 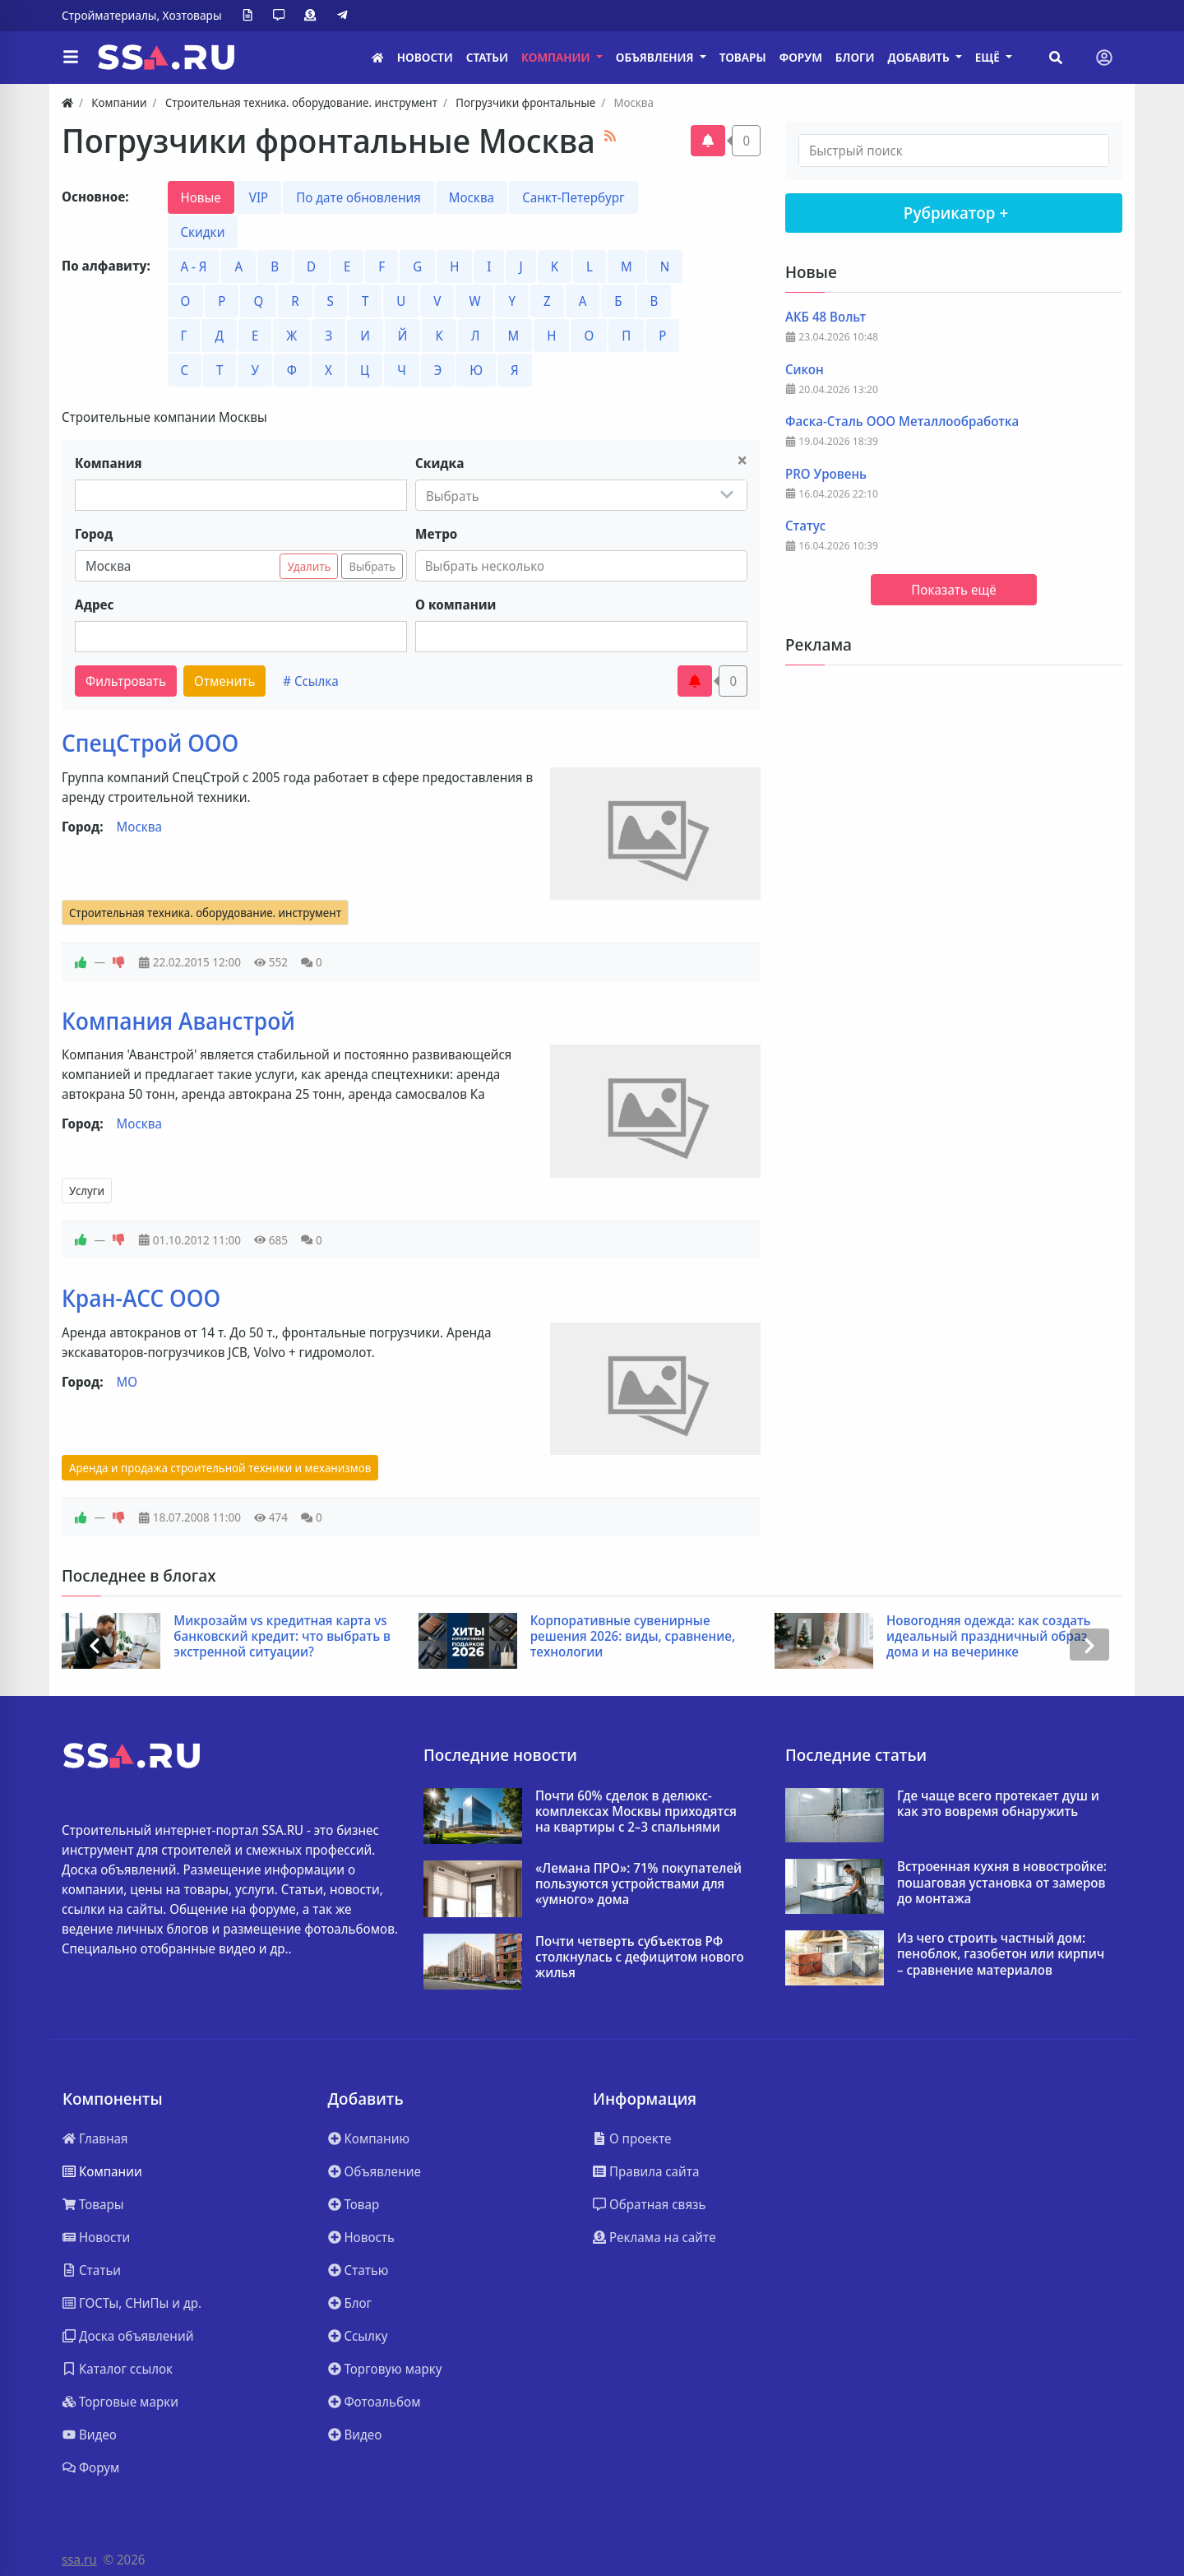 What do you see at coordinates (1002, 1883) in the screenshot?
I see `Встроенная кухня в новостройке: пошаговая установка от замеров до монтажа` at bounding box center [1002, 1883].